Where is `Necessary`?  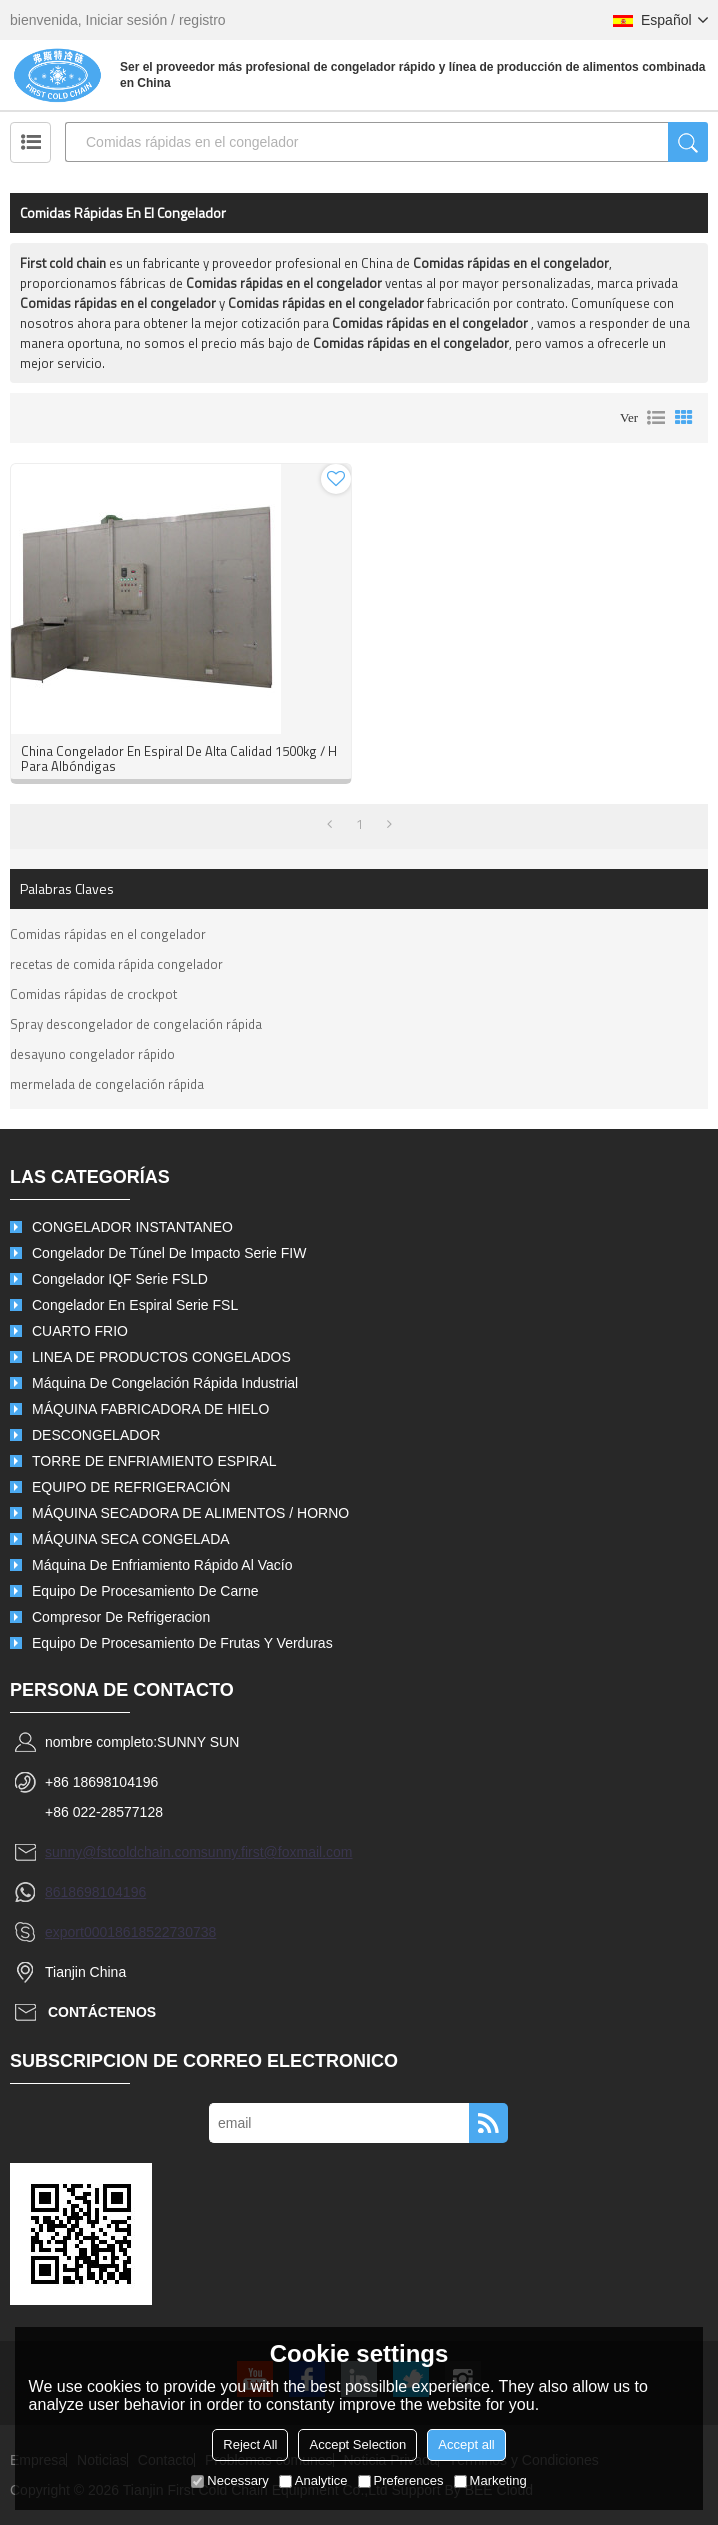 Necessary is located at coordinates (229, 2480).